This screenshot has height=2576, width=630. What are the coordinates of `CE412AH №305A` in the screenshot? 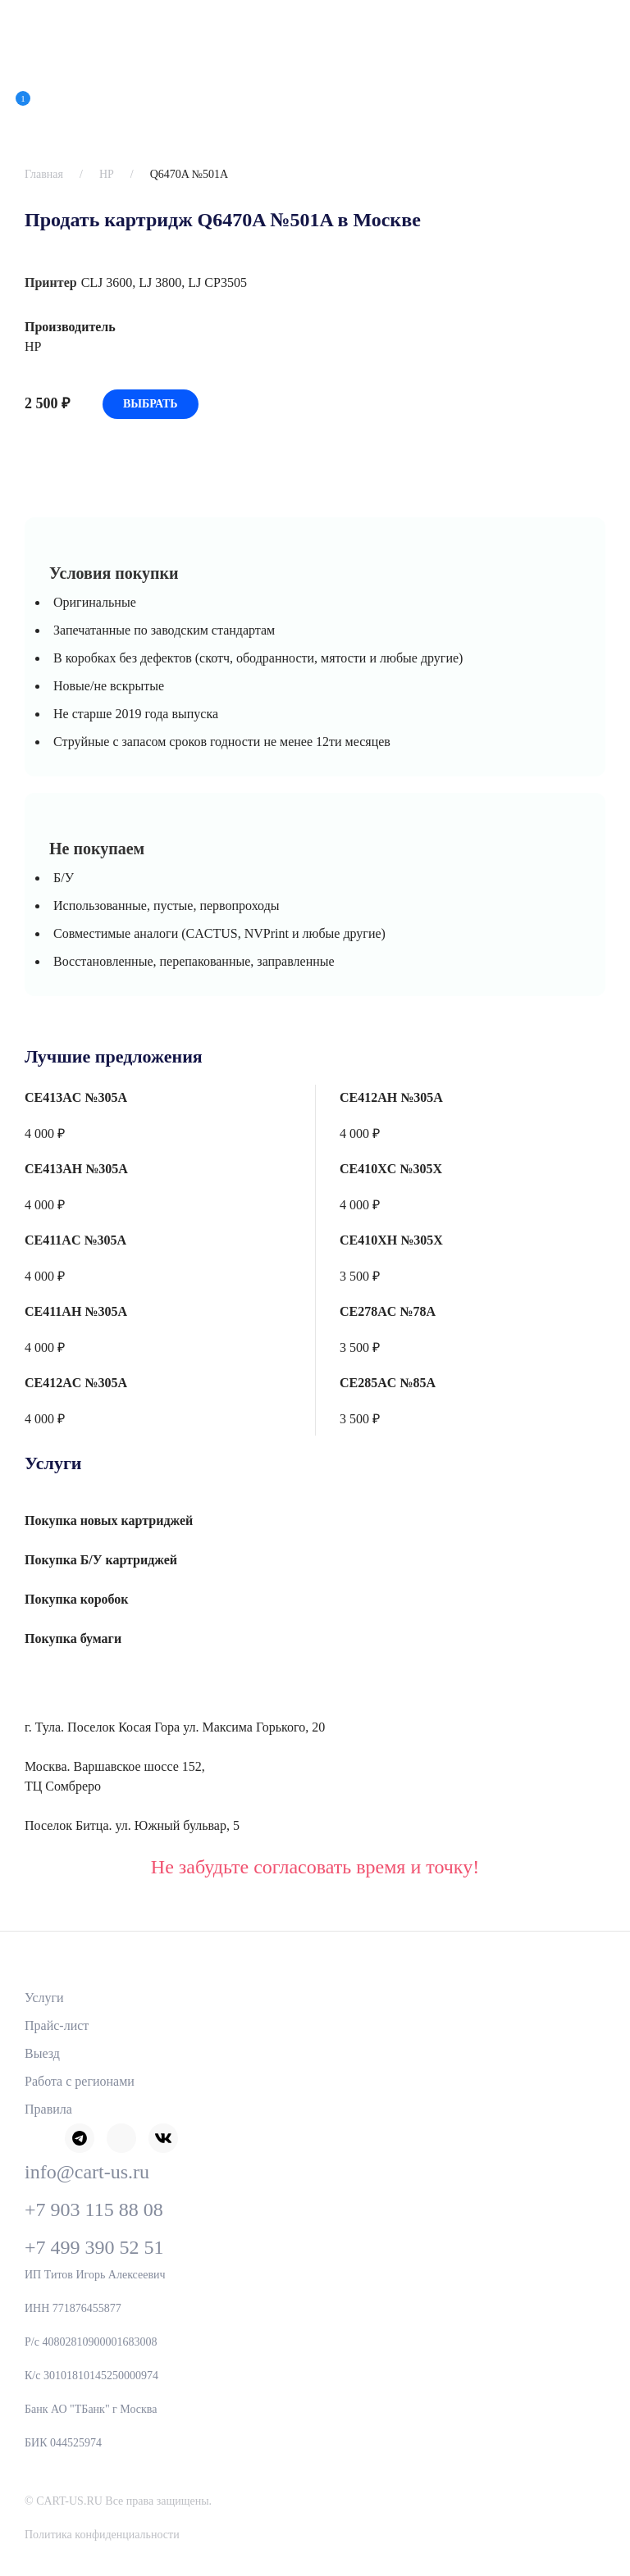 It's located at (391, 1097).